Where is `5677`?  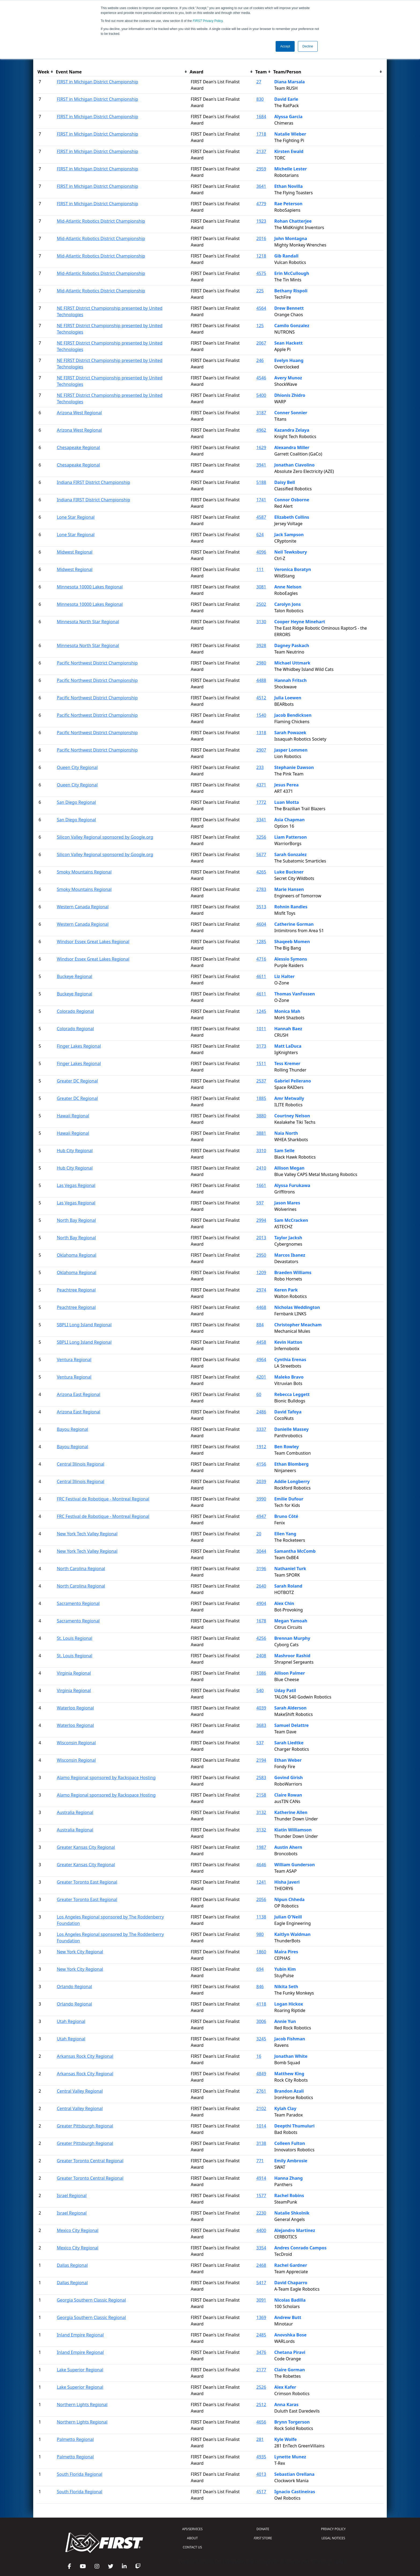 5677 is located at coordinates (261, 854).